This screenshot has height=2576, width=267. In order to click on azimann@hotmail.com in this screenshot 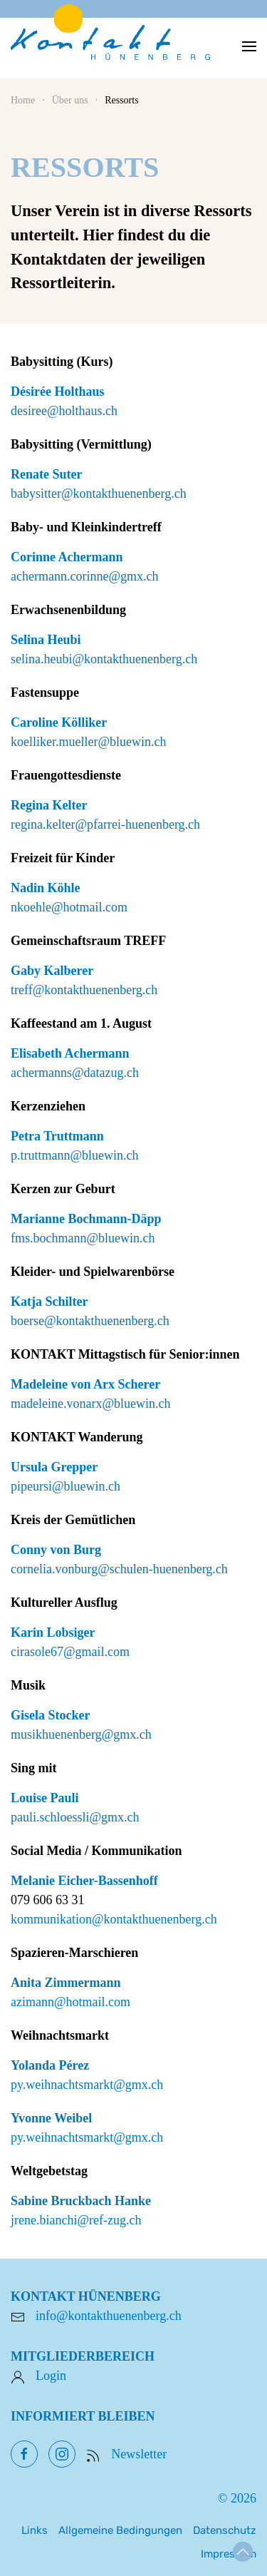, I will do `click(70, 2002)`.